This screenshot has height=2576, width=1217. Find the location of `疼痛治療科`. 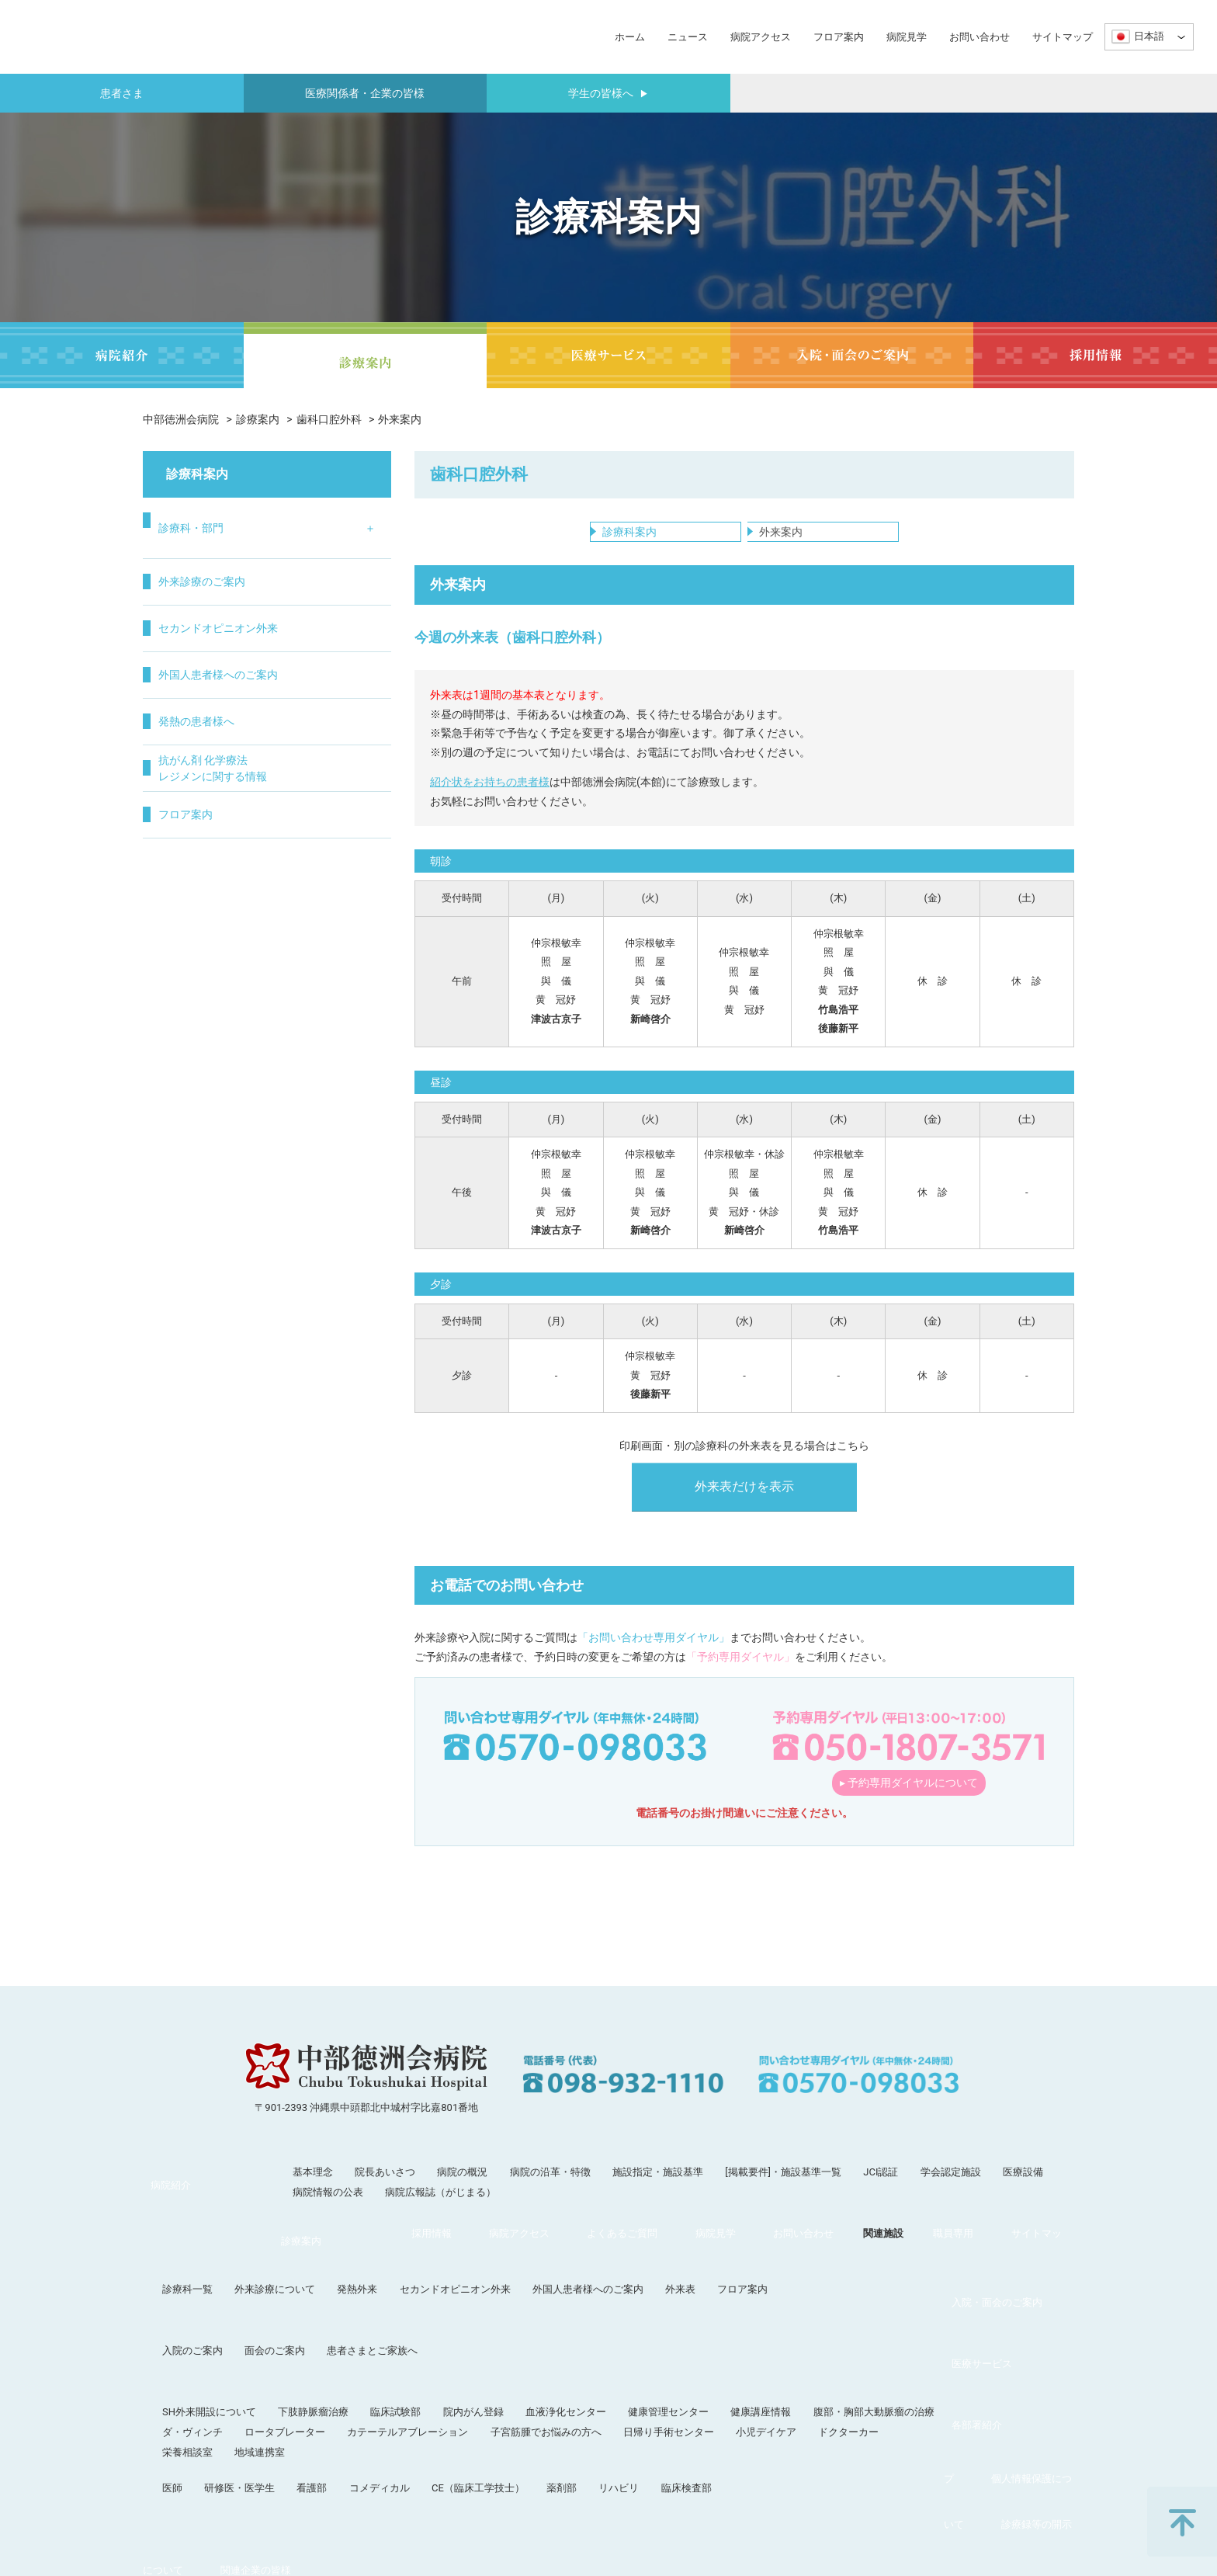

疼痛治療科 is located at coordinates (340, 799).